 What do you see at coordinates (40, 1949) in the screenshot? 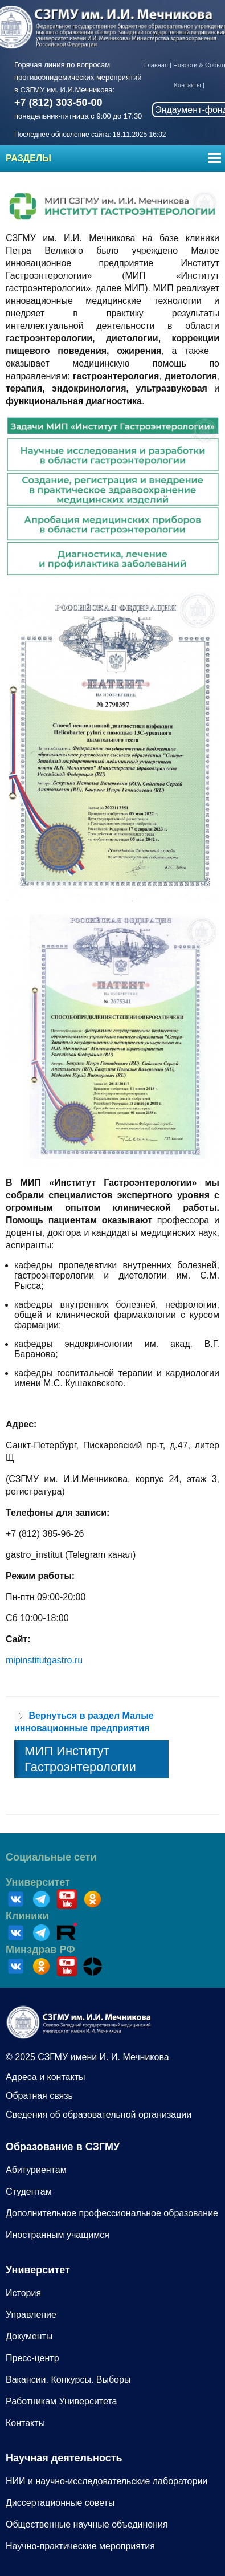
I see `Минздрав РФ` at bounding box center [40, 1949].